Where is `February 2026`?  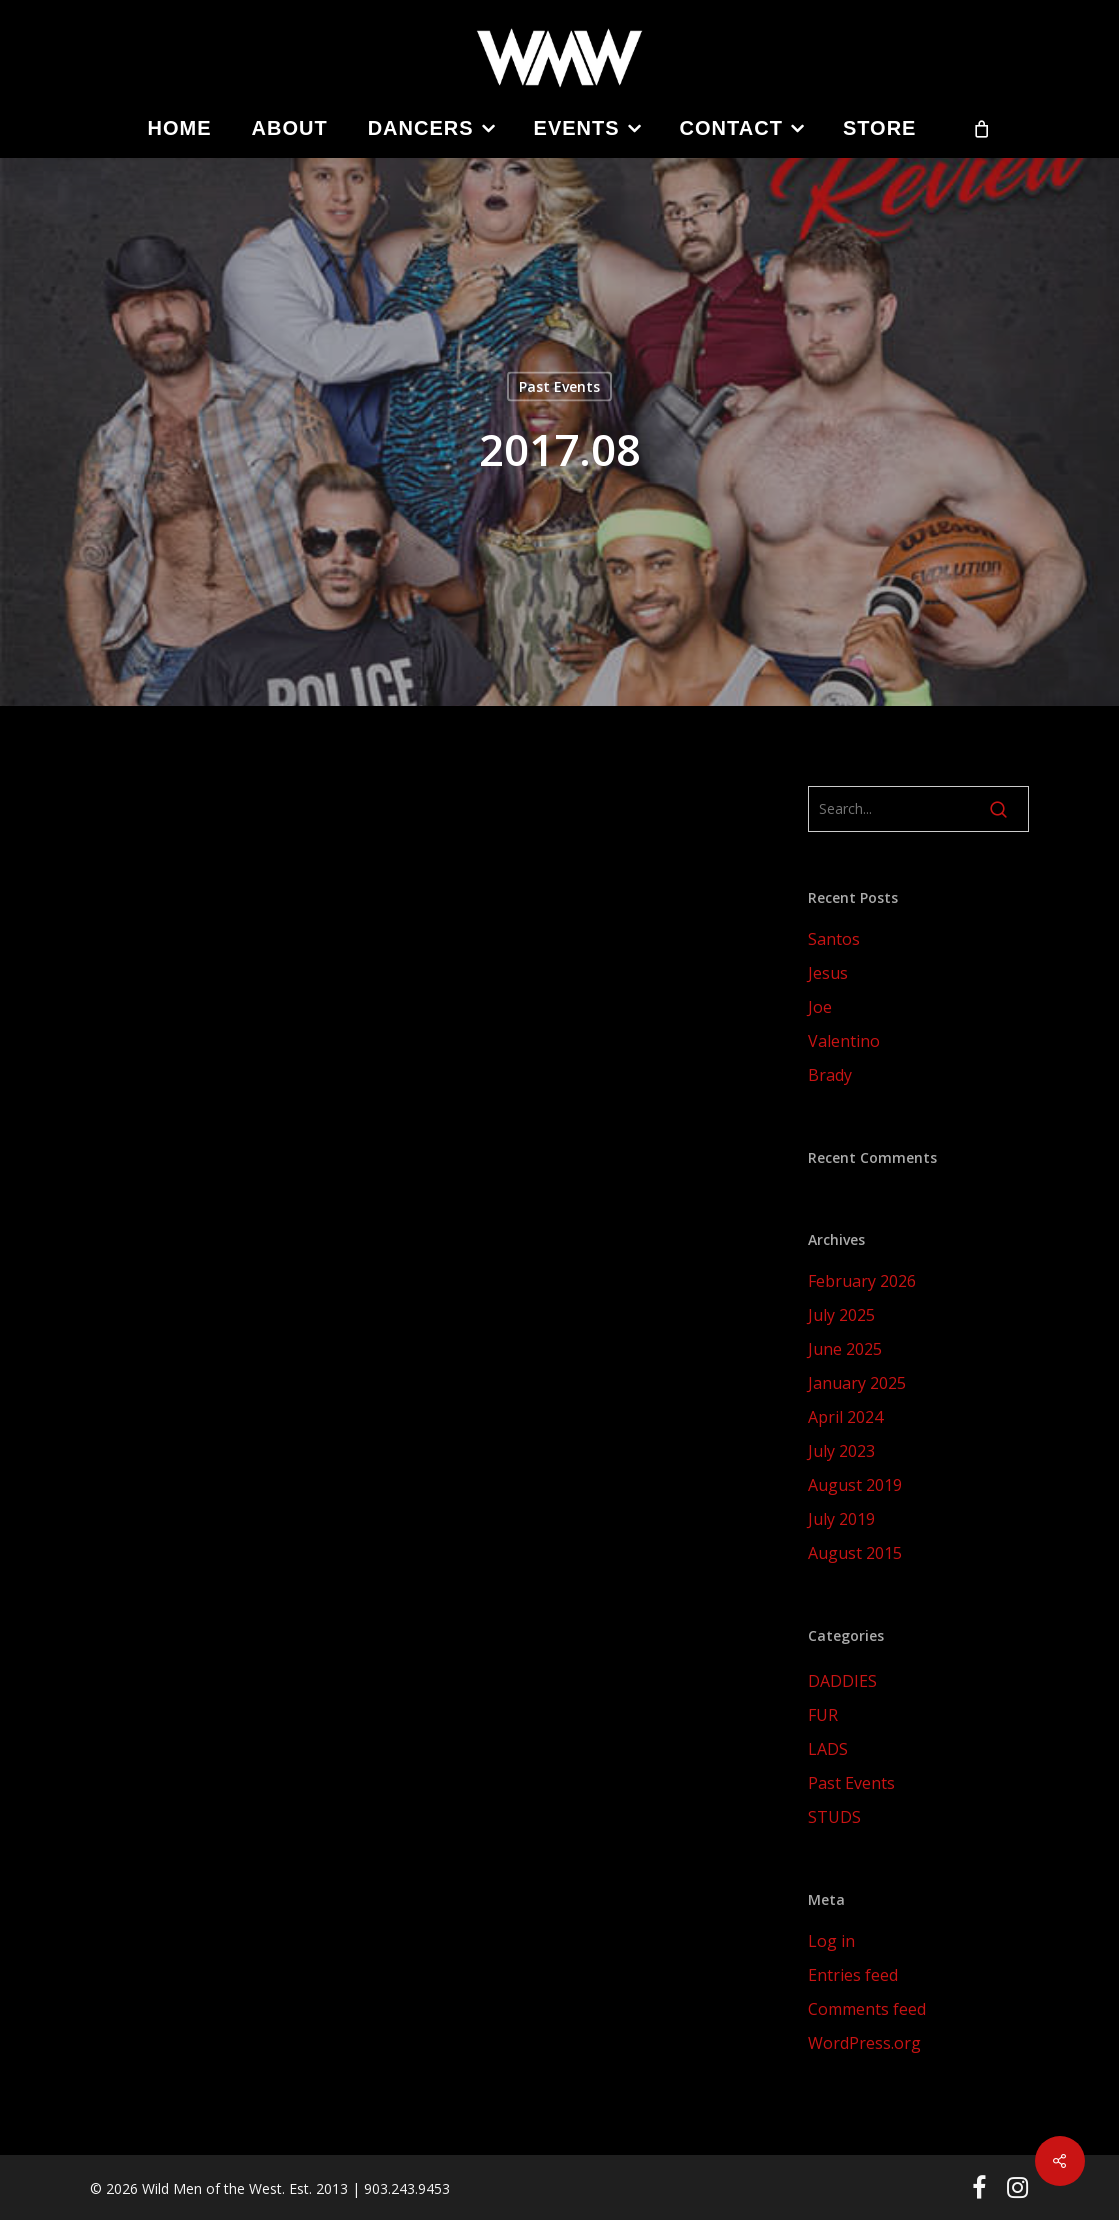
February 2026 is located at coordinates (862, 1281).